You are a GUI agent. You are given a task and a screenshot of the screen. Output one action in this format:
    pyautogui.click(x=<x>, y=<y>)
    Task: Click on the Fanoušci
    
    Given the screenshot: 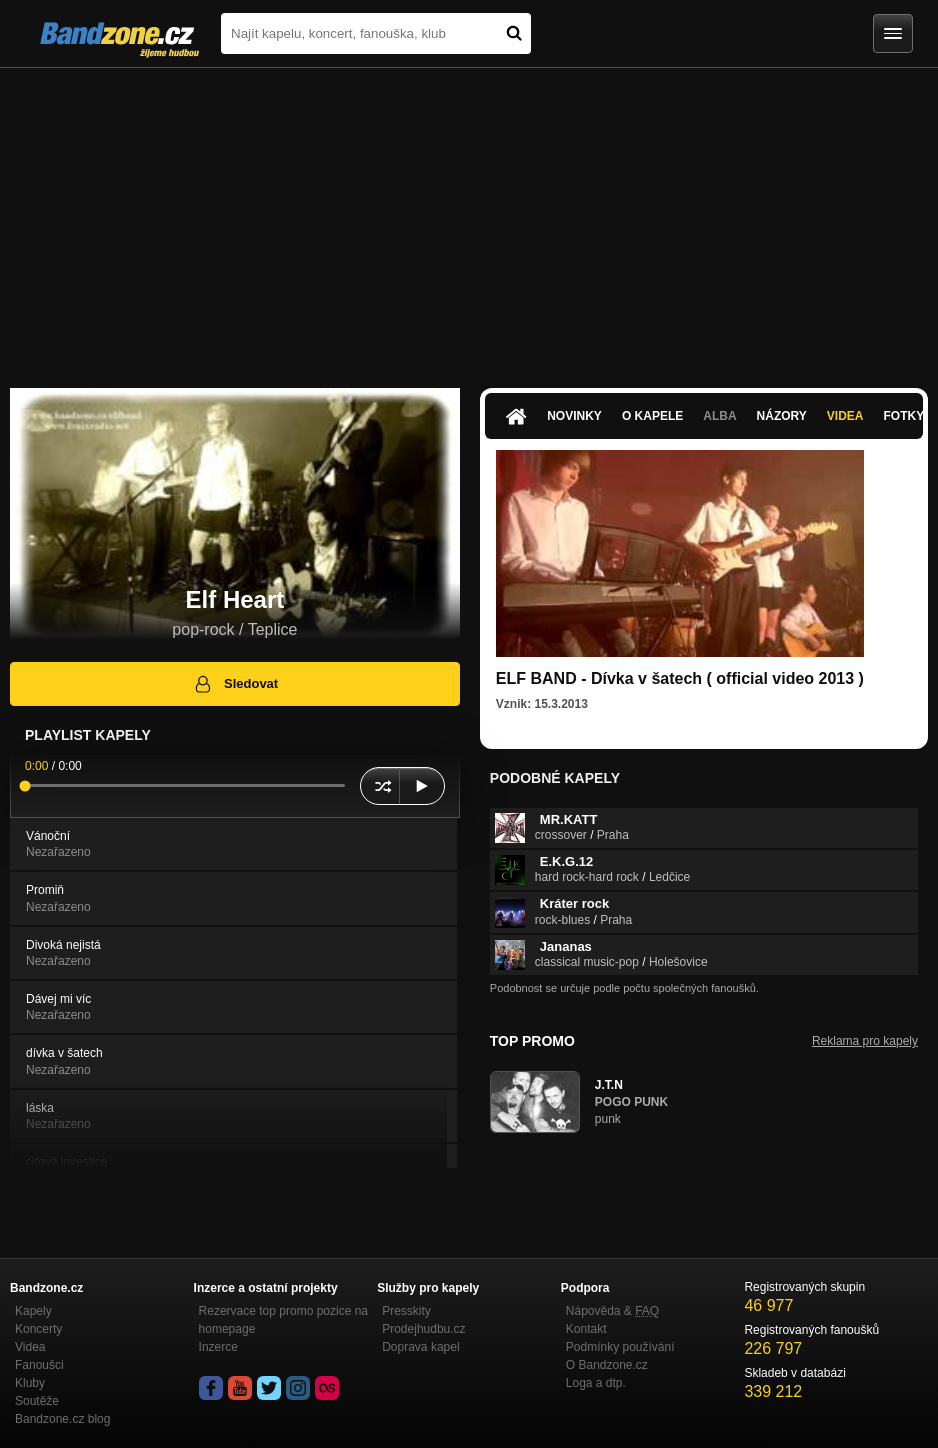 What is the action you would take?
    pyautogui.click(x=39, y=1365)
    